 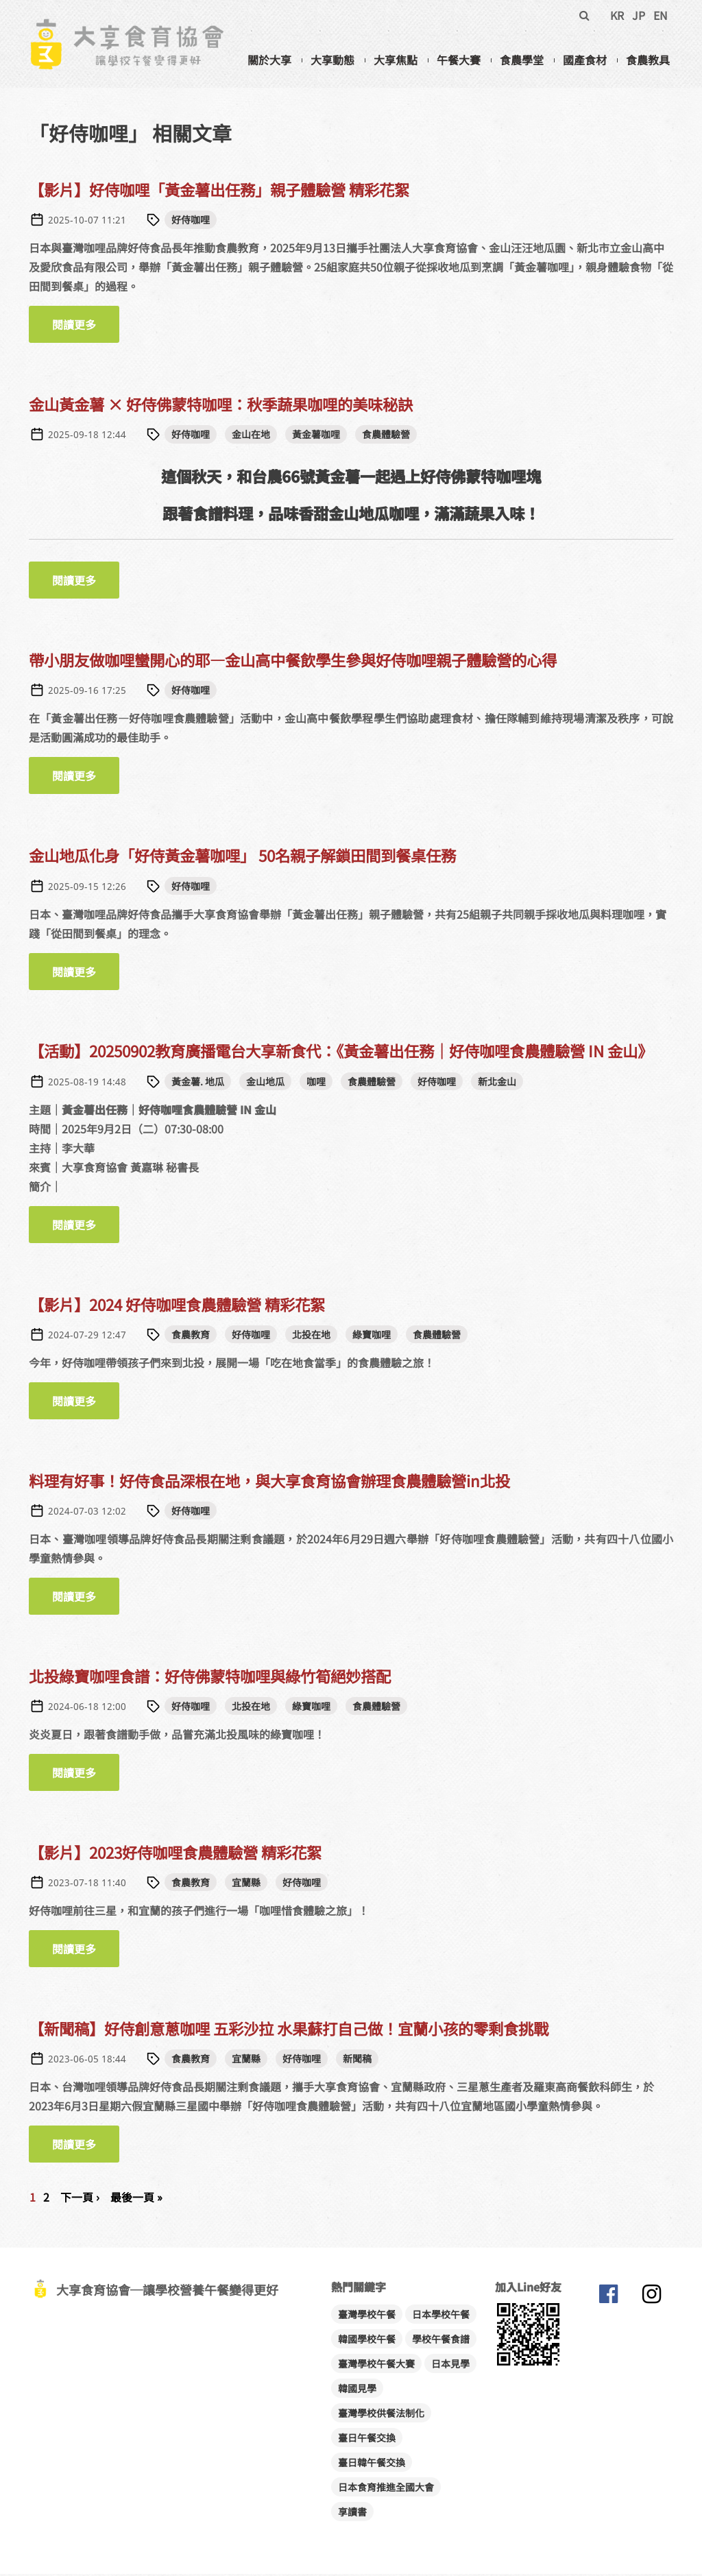 What do you see at coordinates (190, 221) in the screenshot?
I see `好侍咖哩` at bounding box center [190, 221].